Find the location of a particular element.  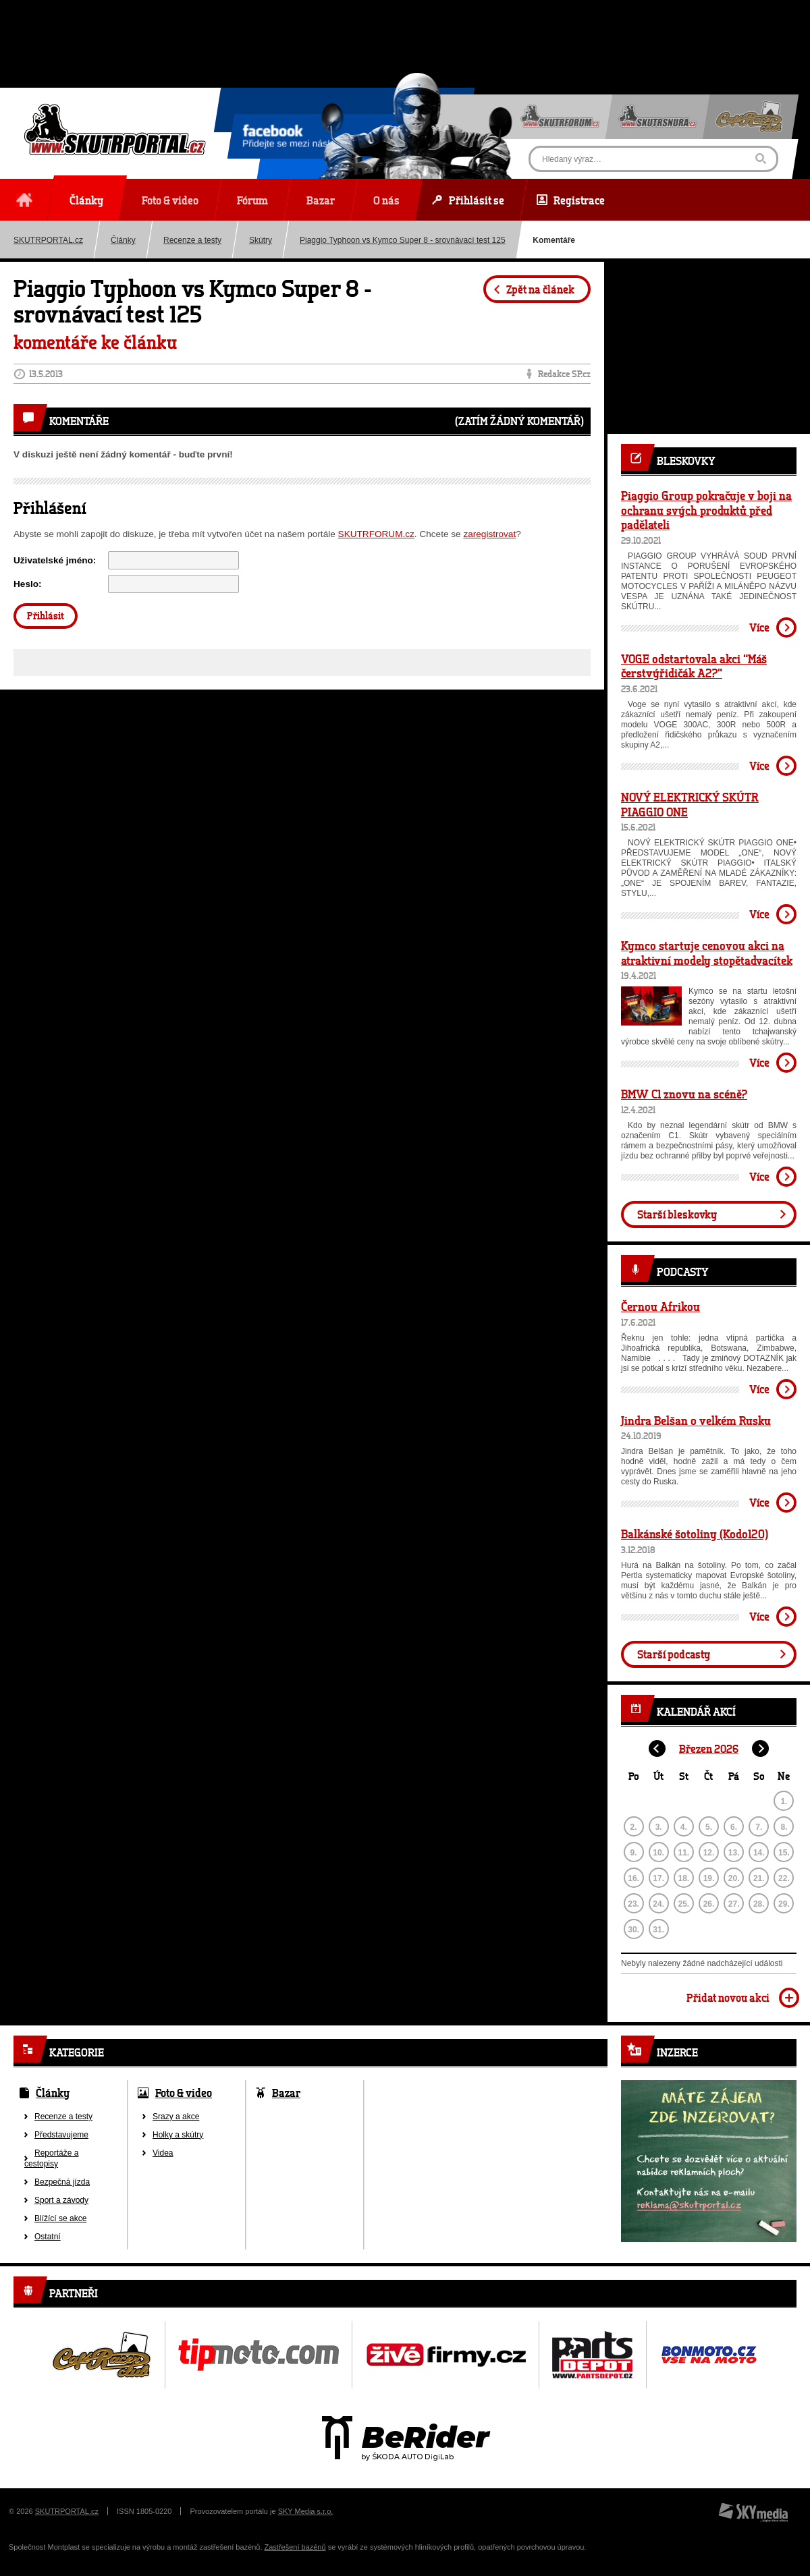

NOVÝ ELEKTRICKÝ SKÚTR PIAGGIO ONE is located at coordinates (690, 804).